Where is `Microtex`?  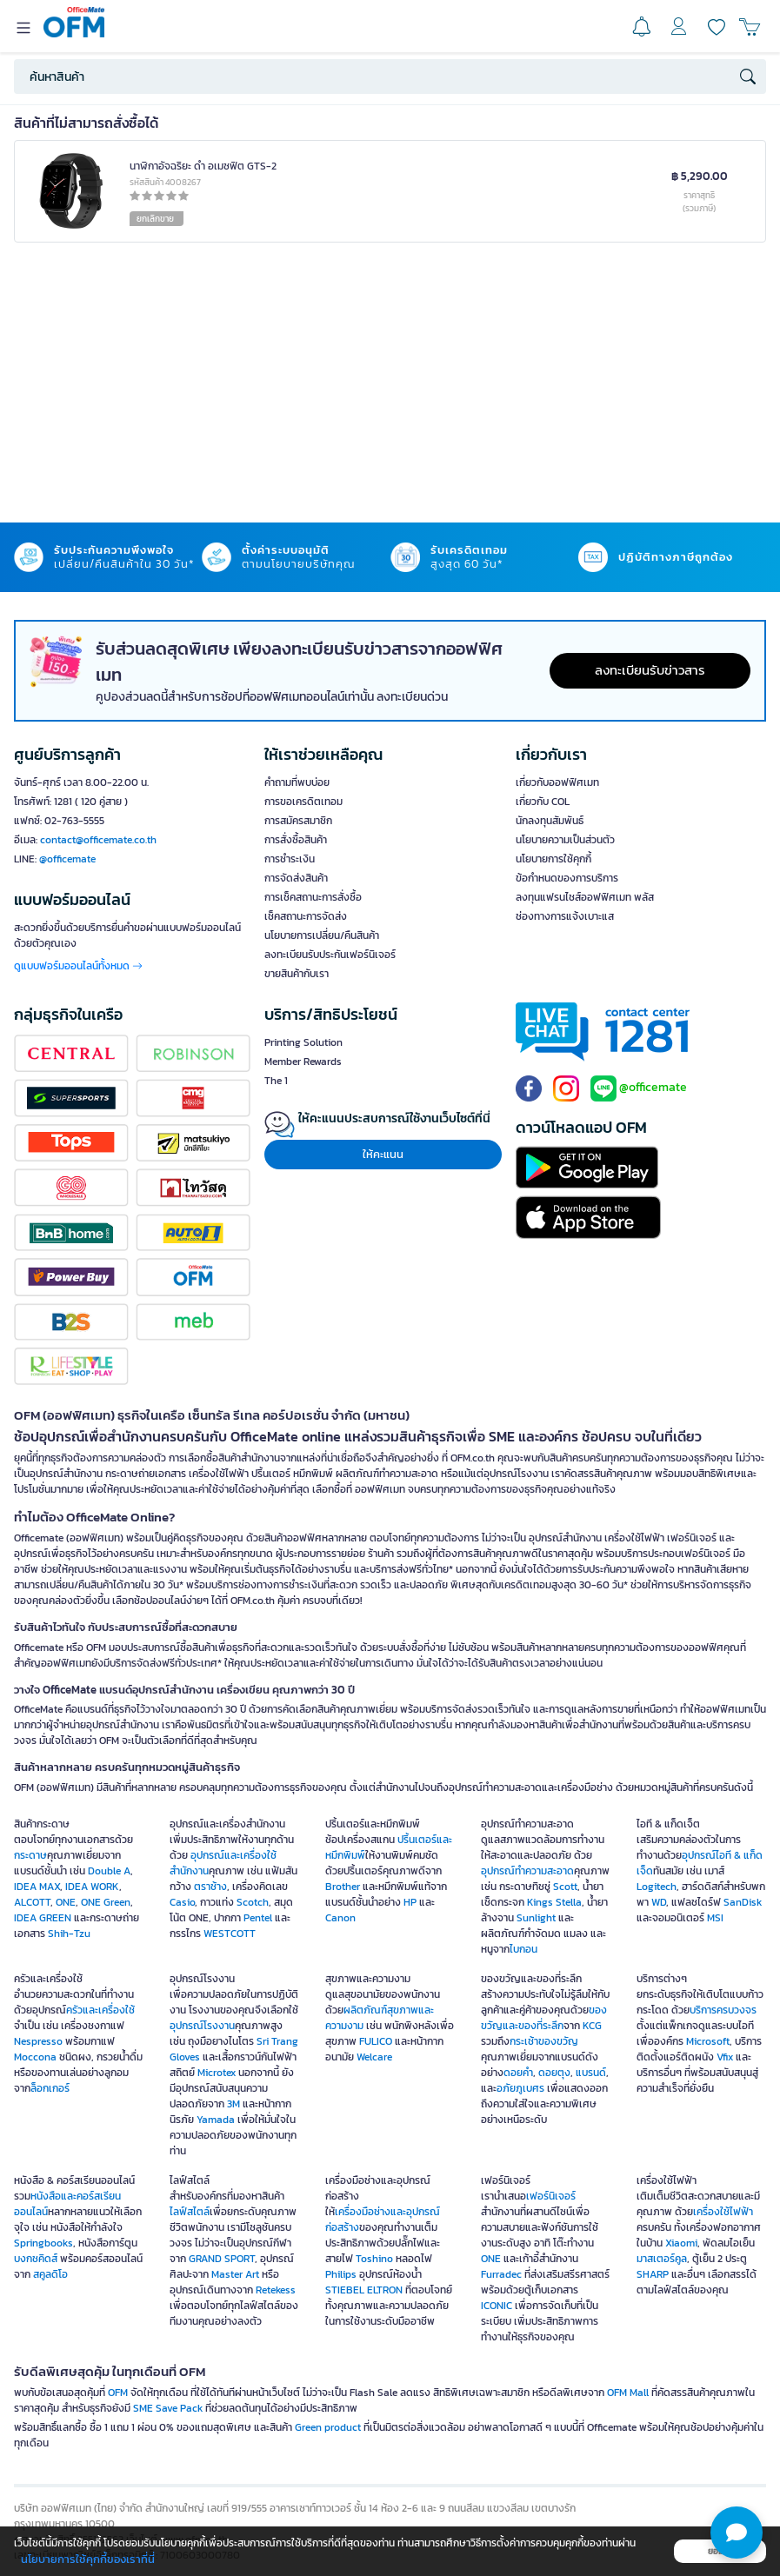
Microtex is located at coordinates (216, 2072).